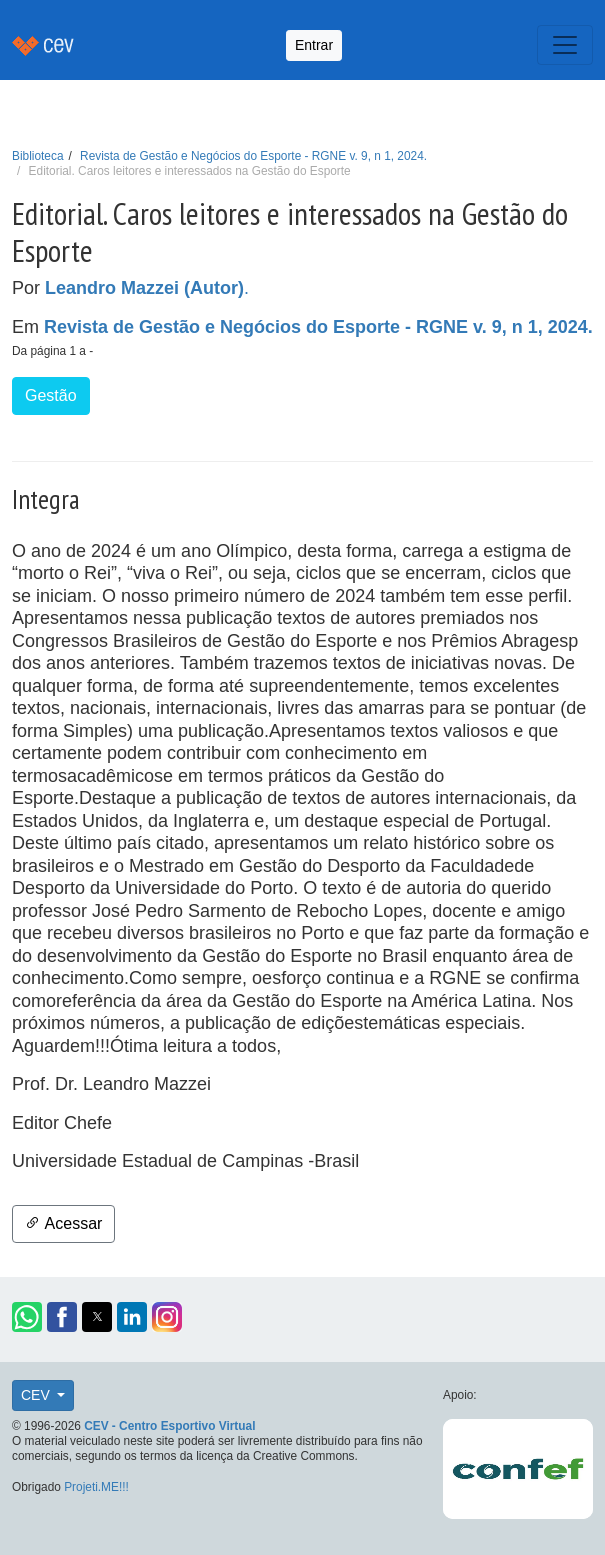  I want to click on Gestão [button], so click(51, 395).